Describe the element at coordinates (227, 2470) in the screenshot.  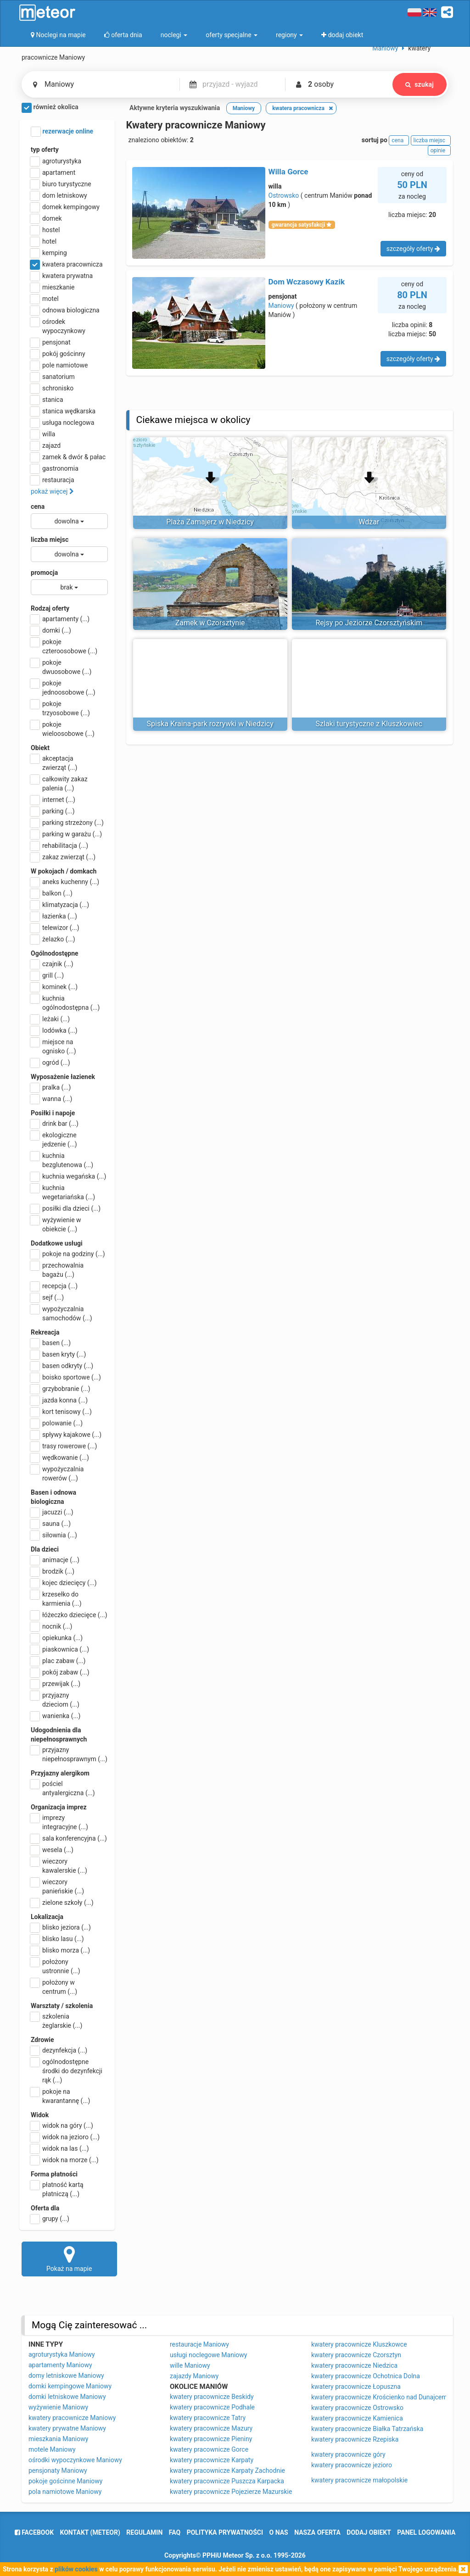
I see `kwatery pracownicze Karpaty Zachodnie` at that location.